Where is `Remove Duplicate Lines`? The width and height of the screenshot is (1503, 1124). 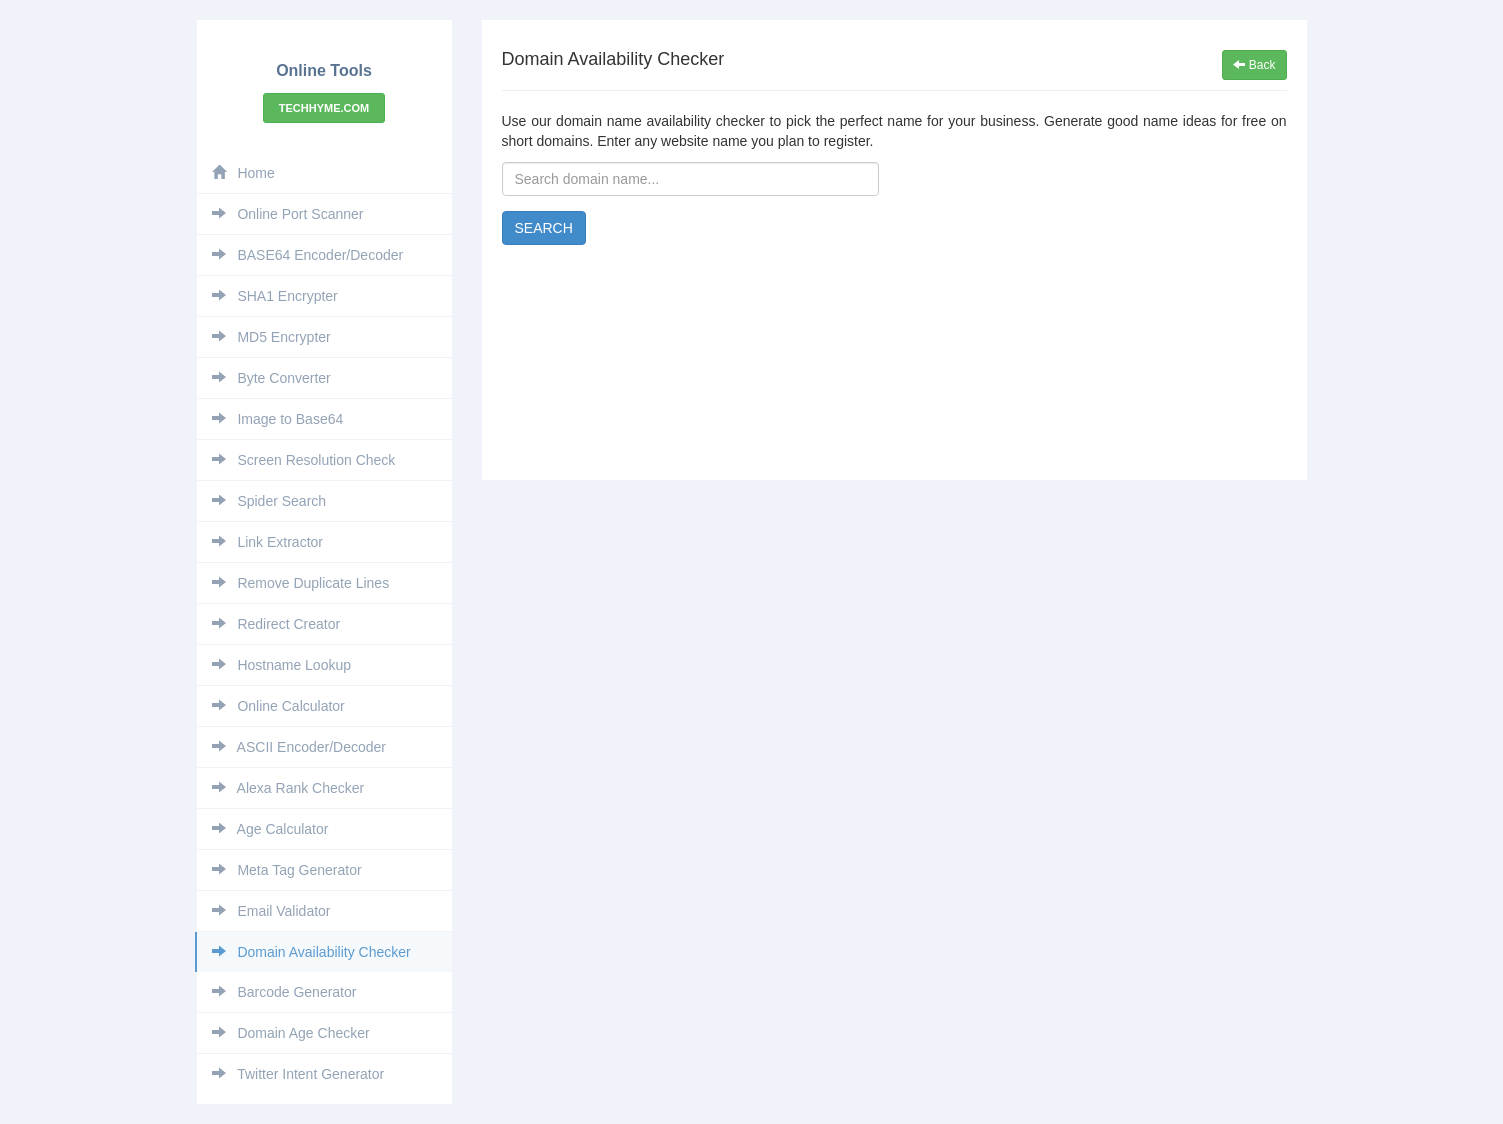 Remove Duplicate Lines is located at coordinates (301, 583).